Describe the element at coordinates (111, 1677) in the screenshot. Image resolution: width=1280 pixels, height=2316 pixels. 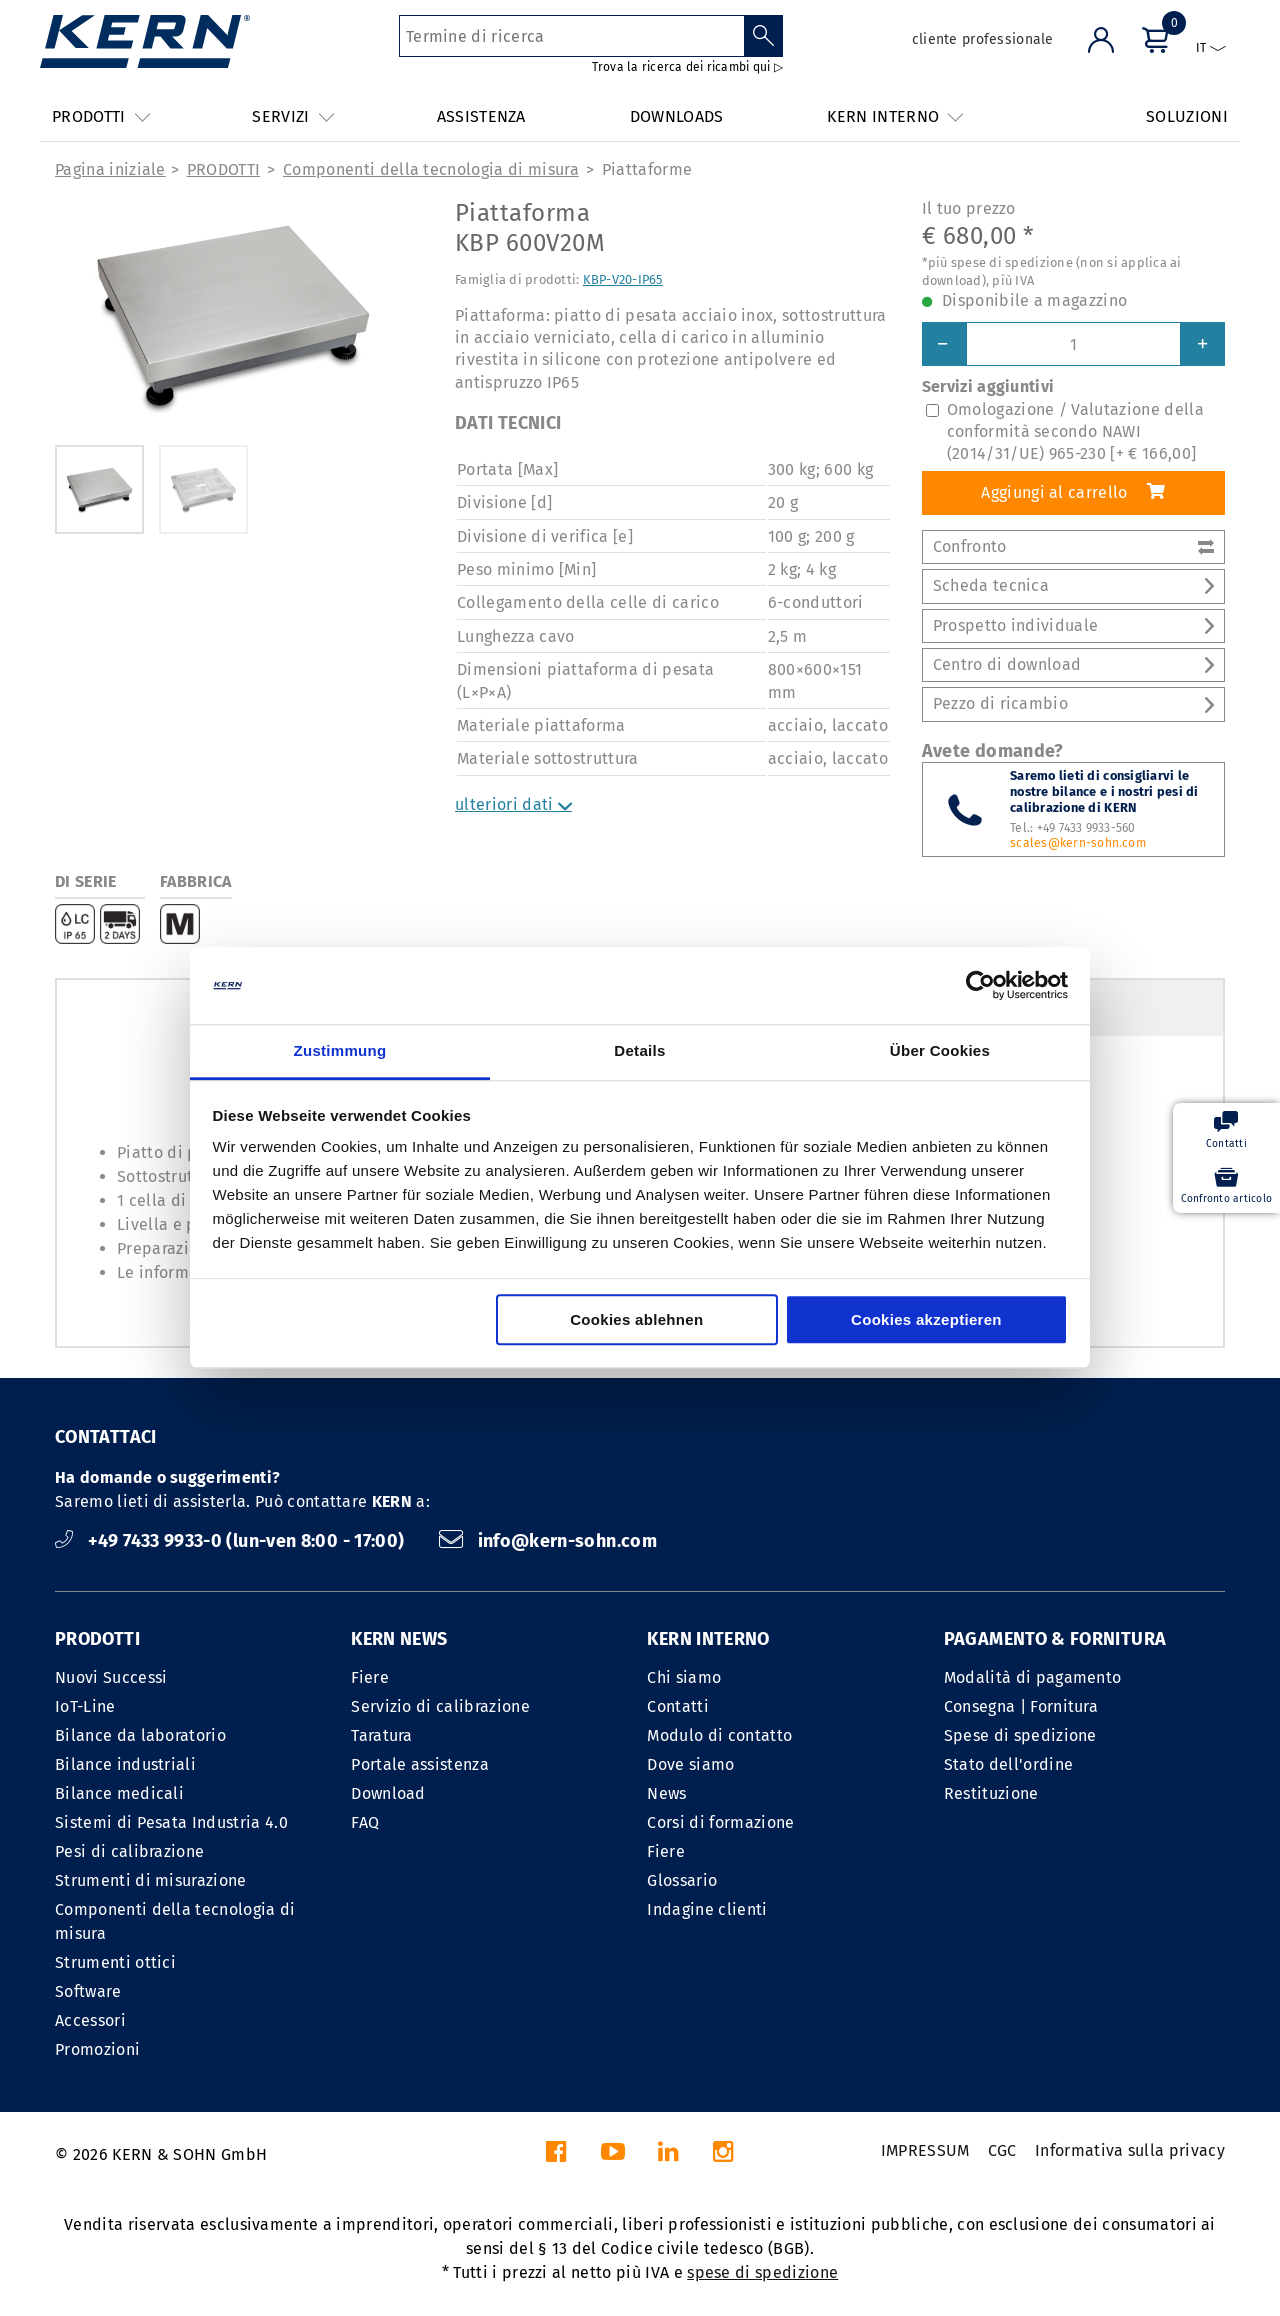
I see `Nuovi Successi` at that location.